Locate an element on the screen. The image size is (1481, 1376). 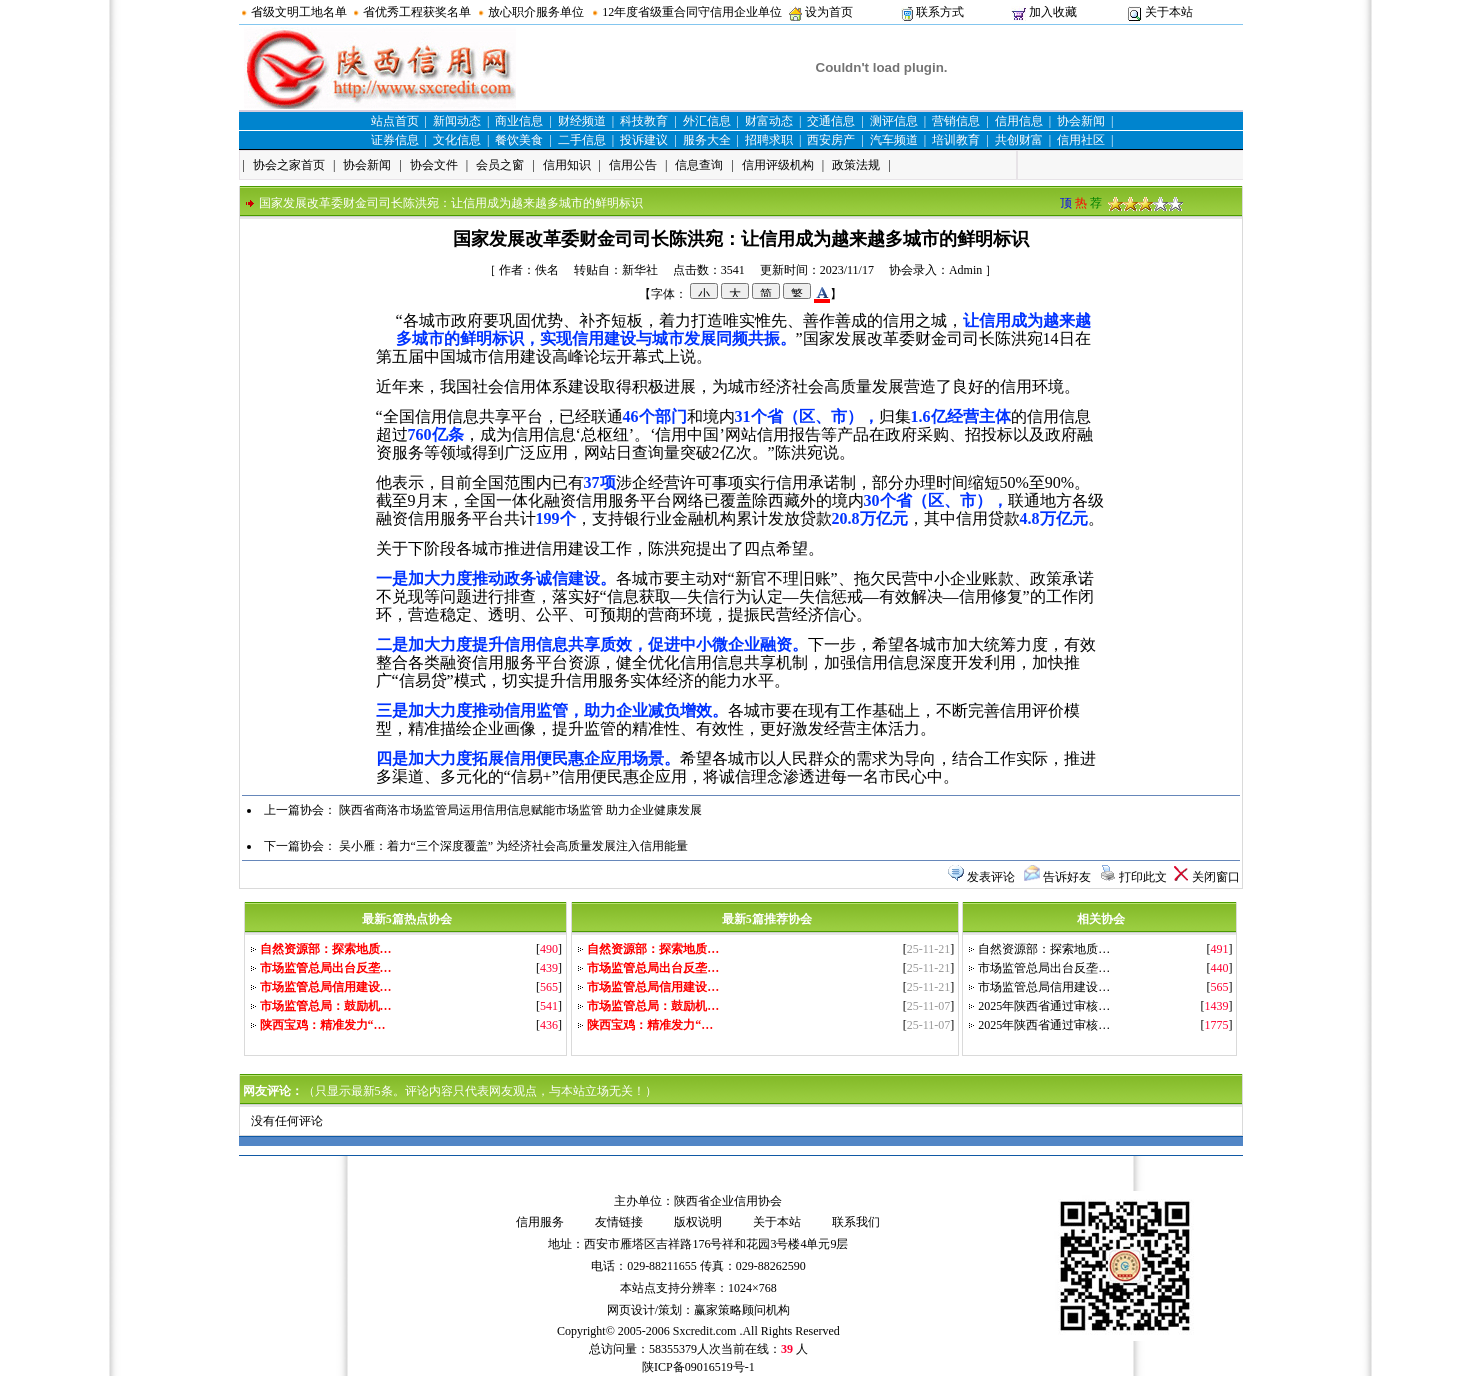
设为首页 is located at coordinates (829, 12).